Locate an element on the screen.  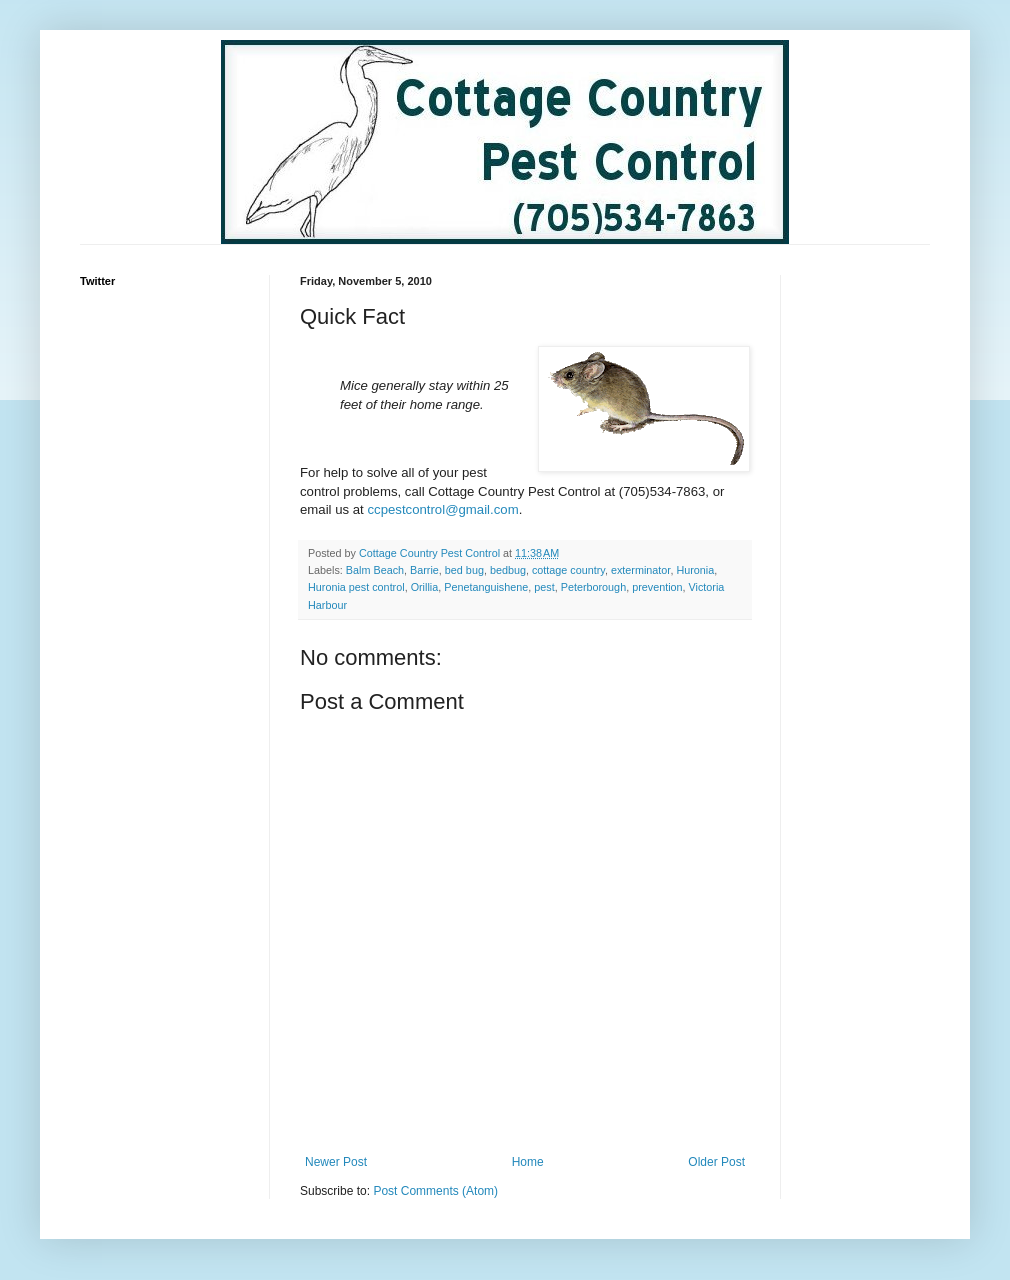
Home is located at coordinates (528, 1162).